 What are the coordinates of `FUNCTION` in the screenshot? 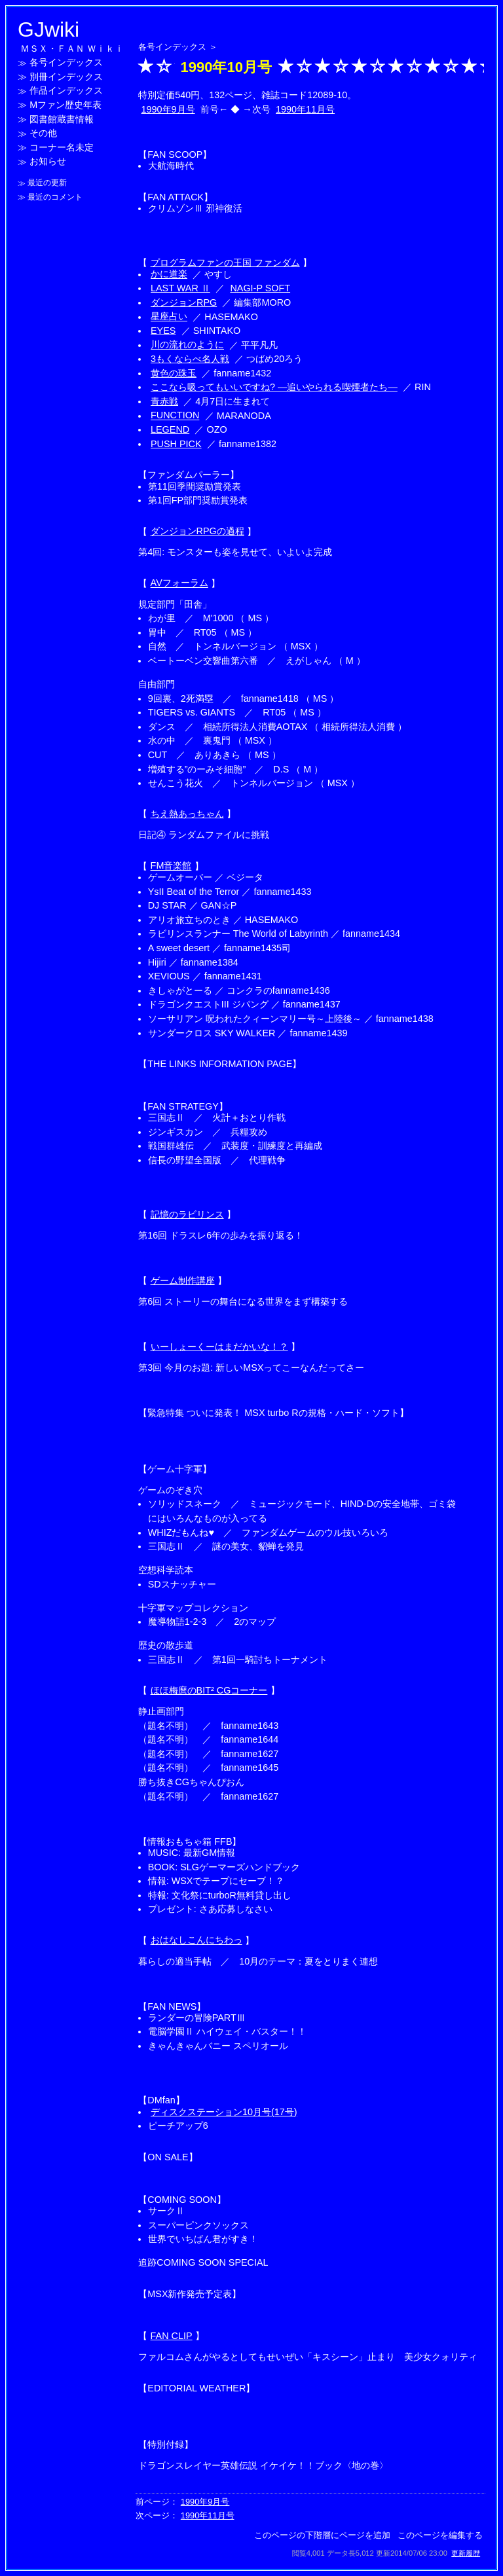 It's located at (175, 415).